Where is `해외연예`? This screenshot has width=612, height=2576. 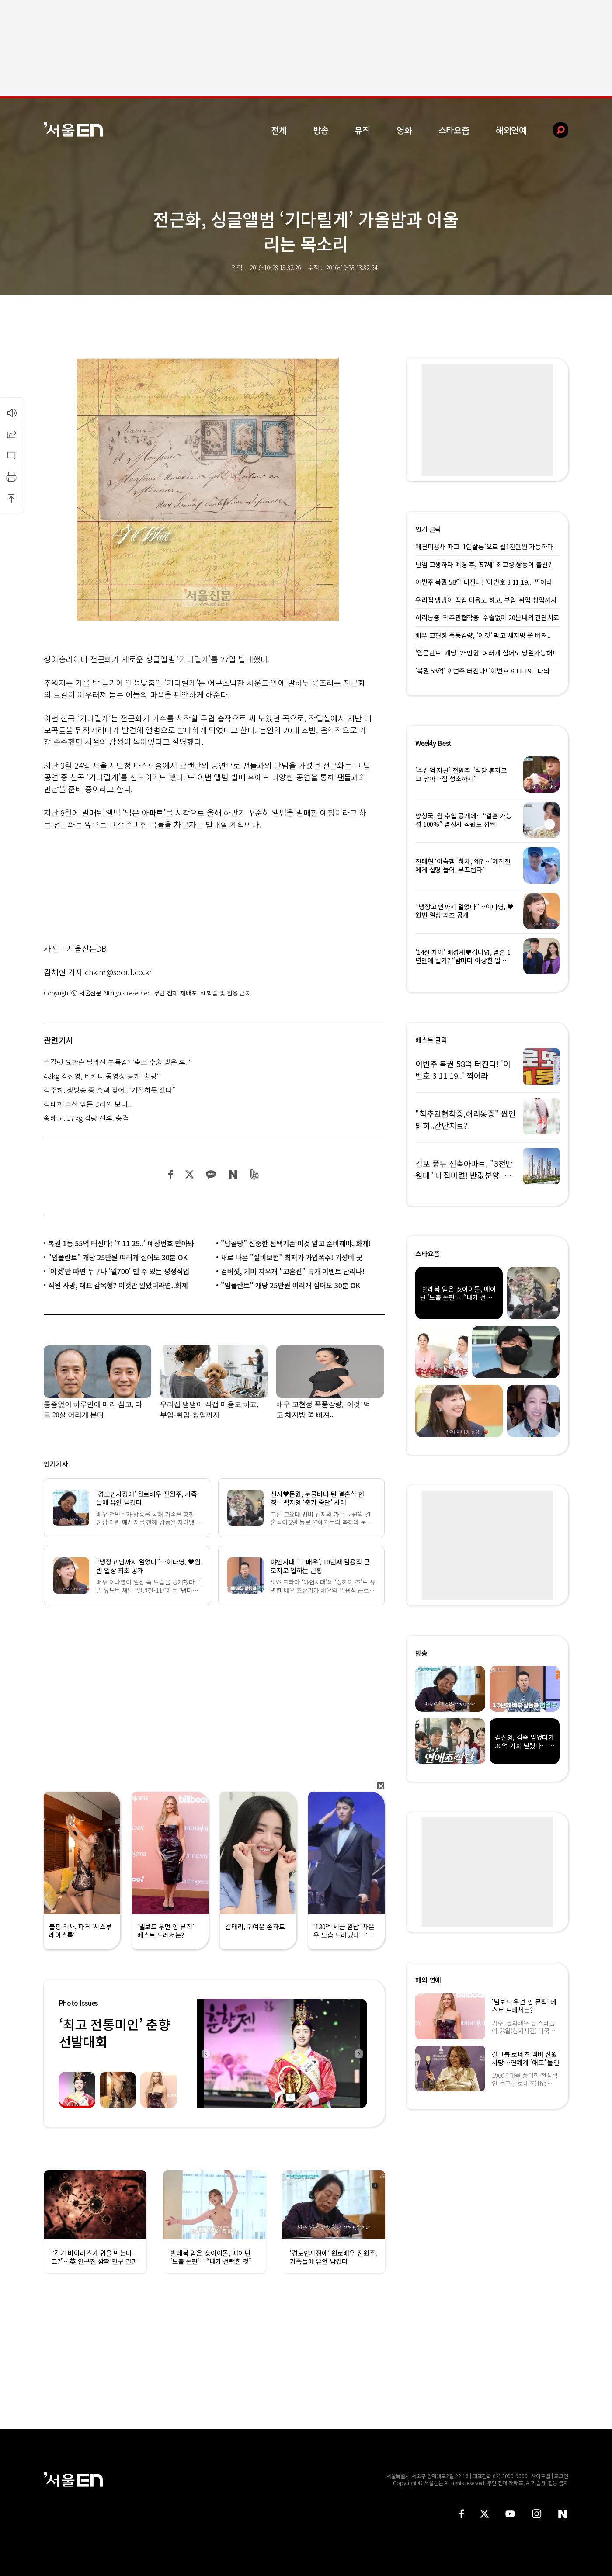
해외연예 is located at coordinates (511, 130).